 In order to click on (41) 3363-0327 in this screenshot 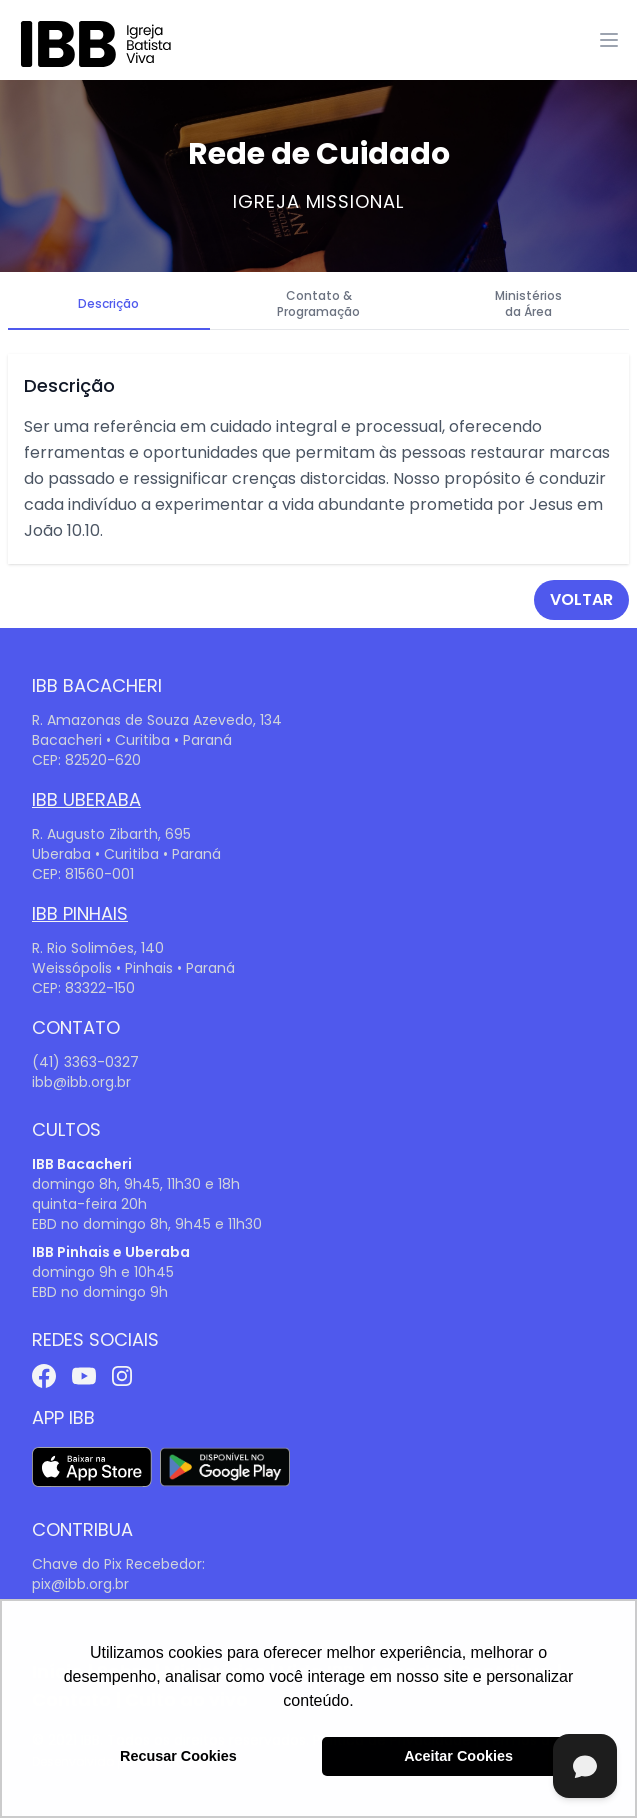, I will do `click(85, 1062)`.